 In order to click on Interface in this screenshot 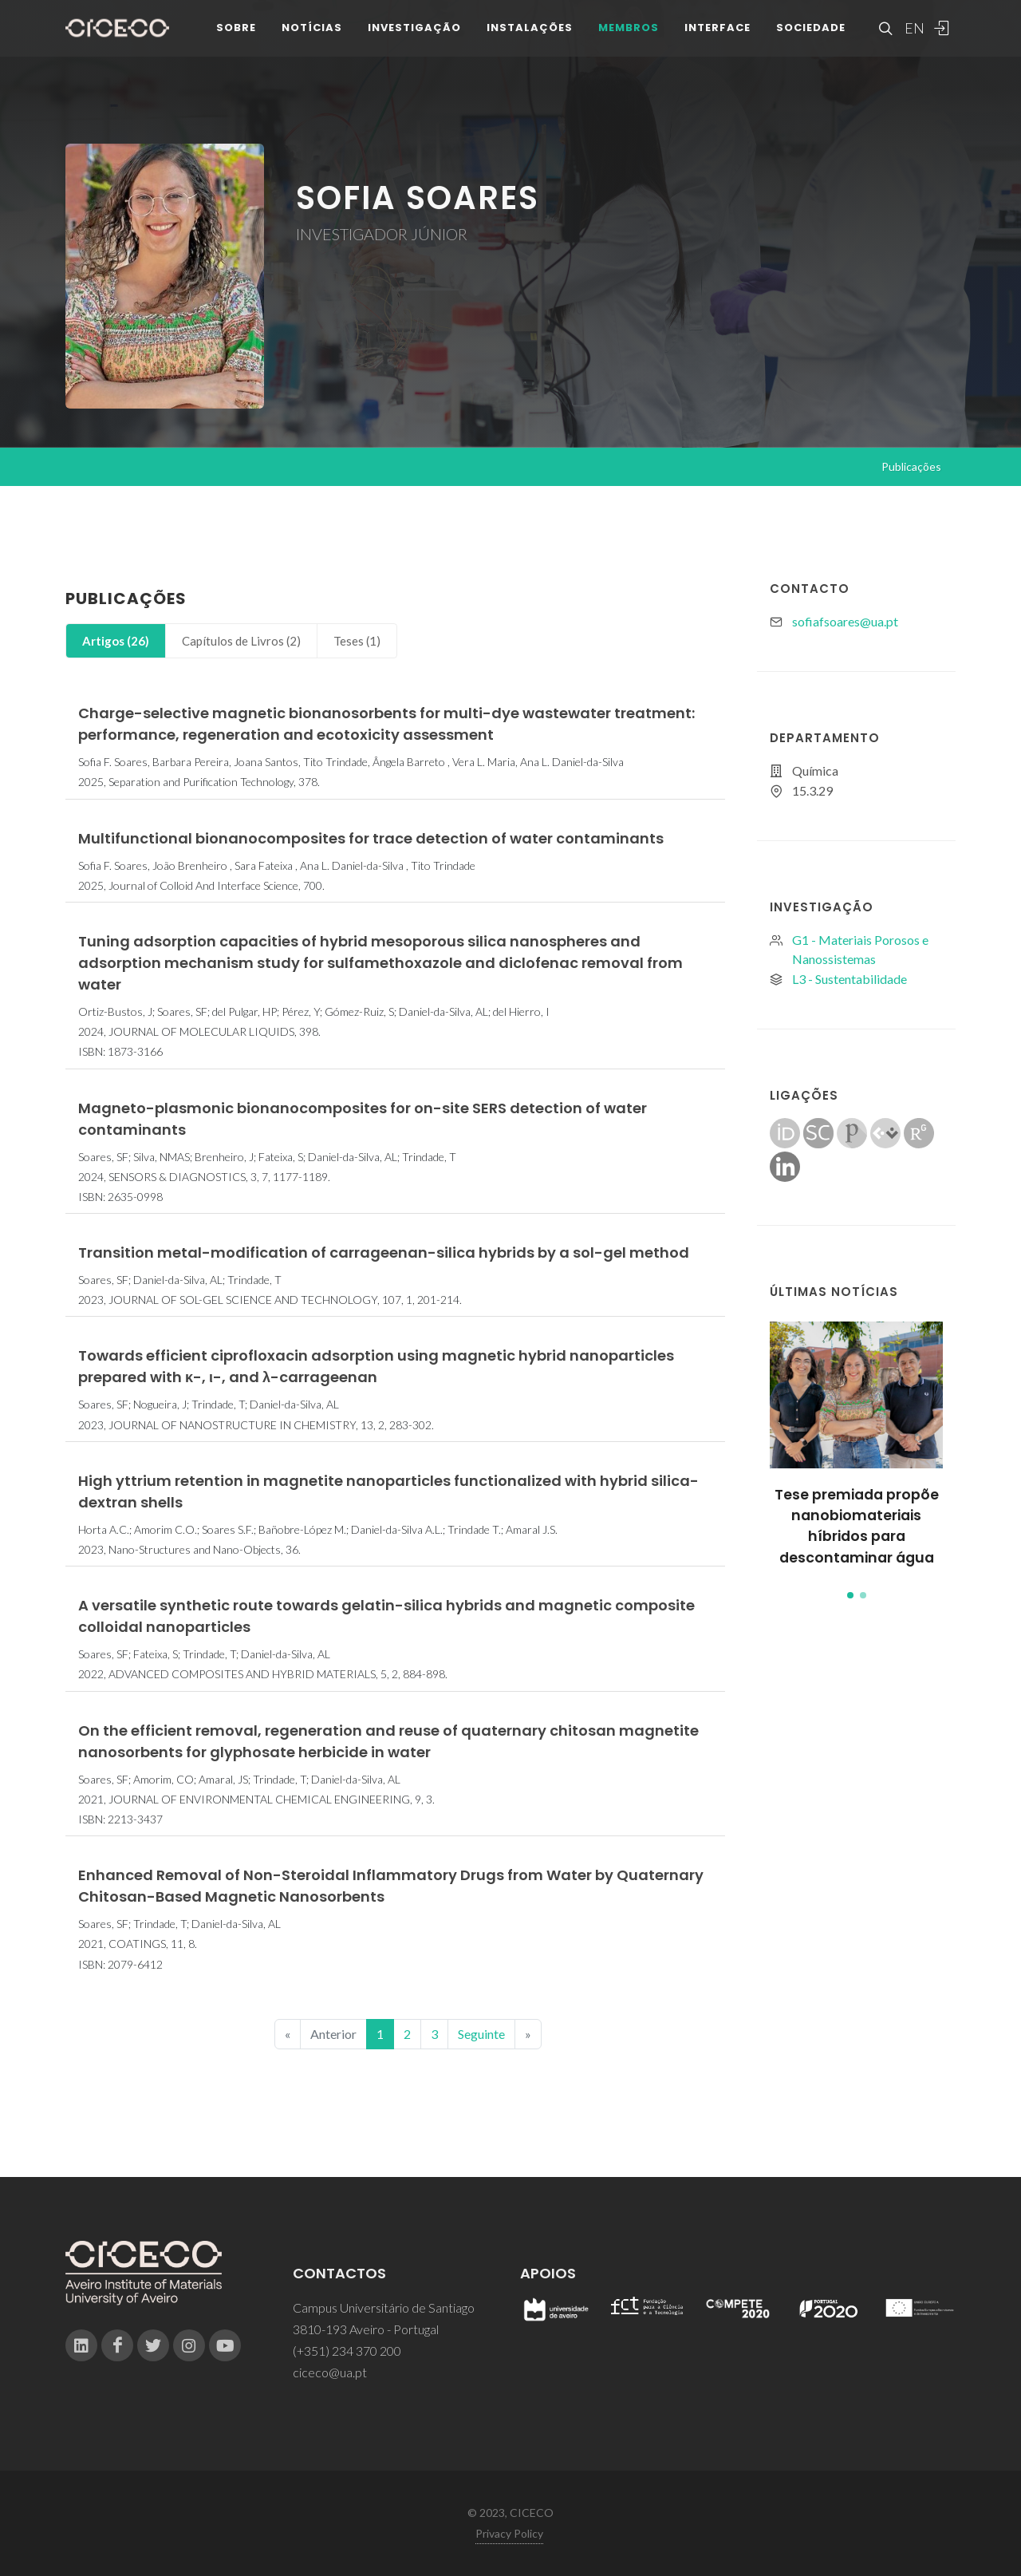, I will do `click(717, 31)`.